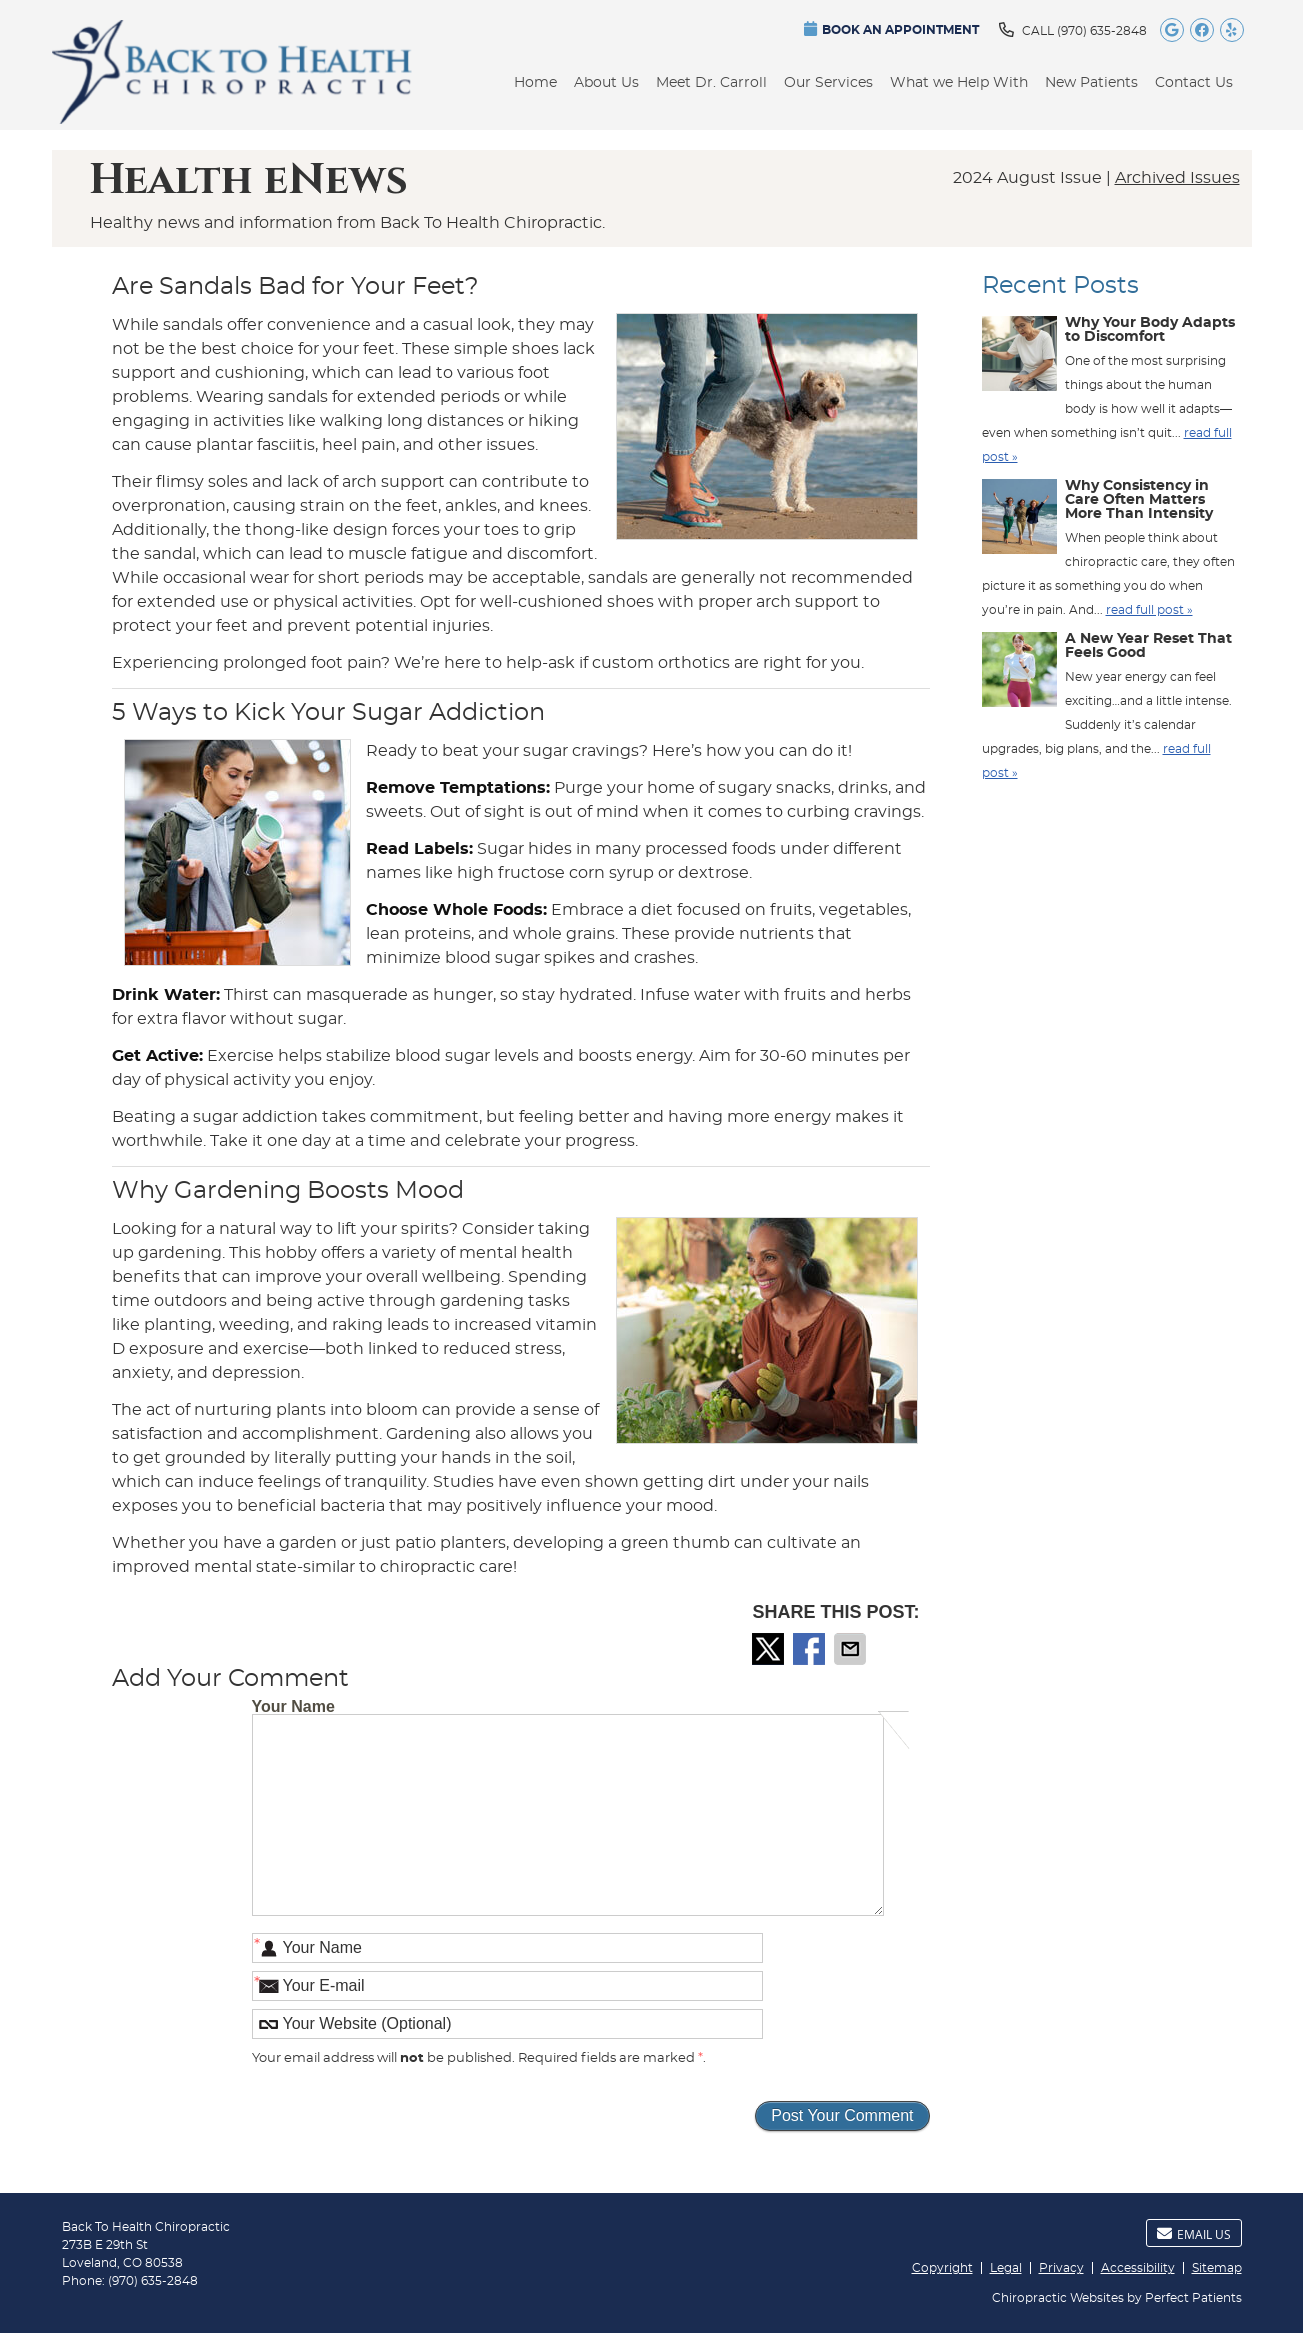 Image resolution: width=1303 pixels, height=2333 pixels. I want to click on New Patients, so click(1091, 83).